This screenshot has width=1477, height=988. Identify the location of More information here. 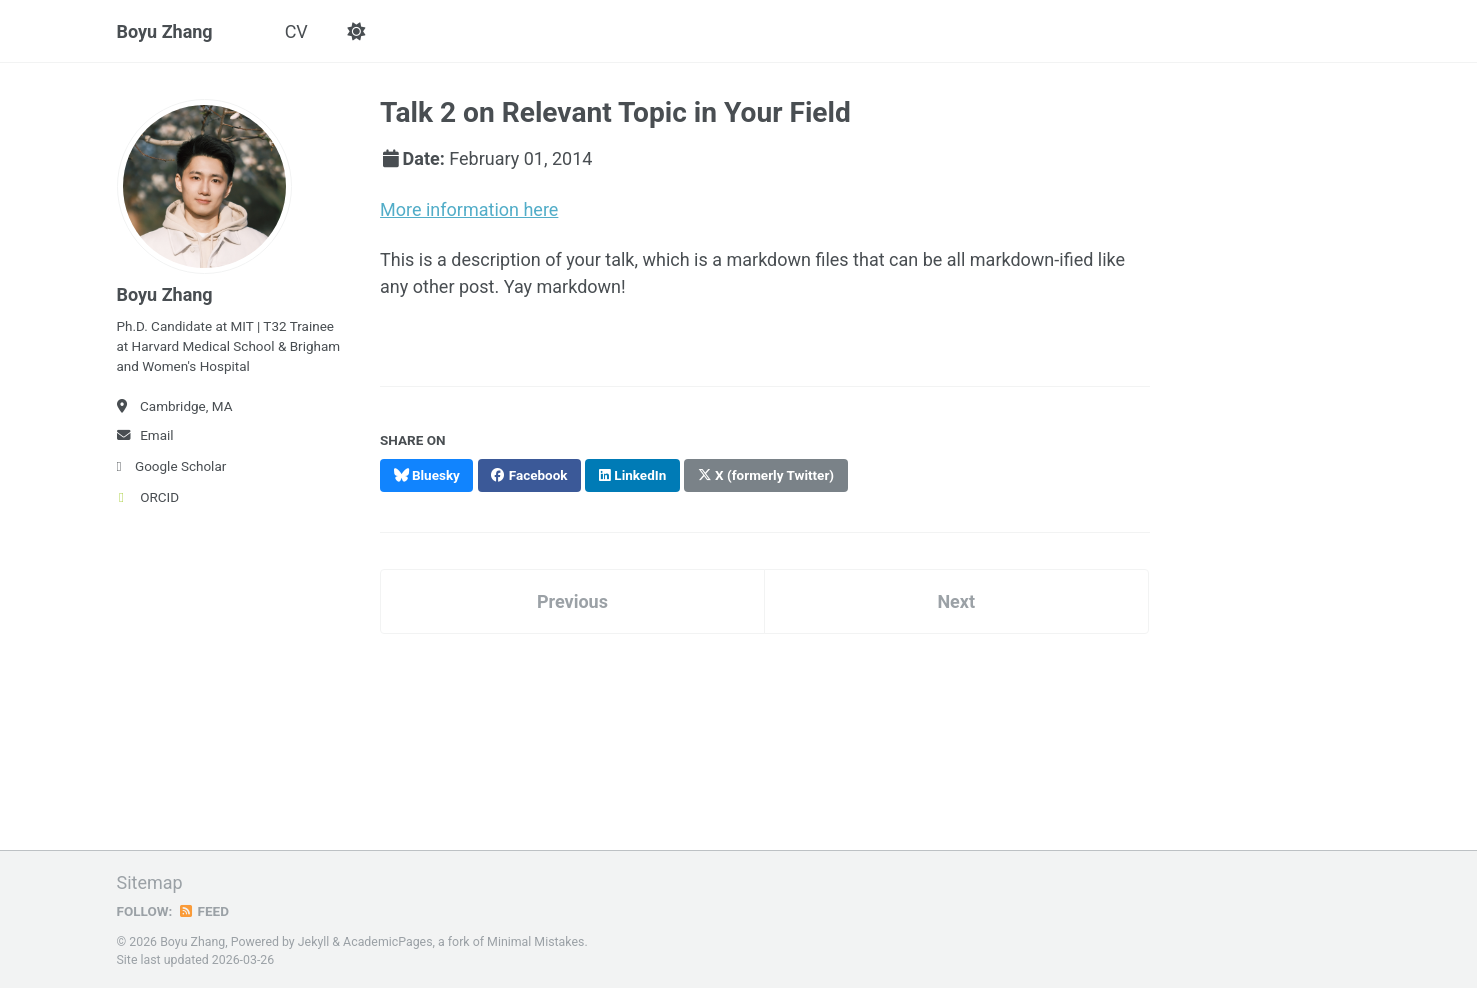
(469, 209).